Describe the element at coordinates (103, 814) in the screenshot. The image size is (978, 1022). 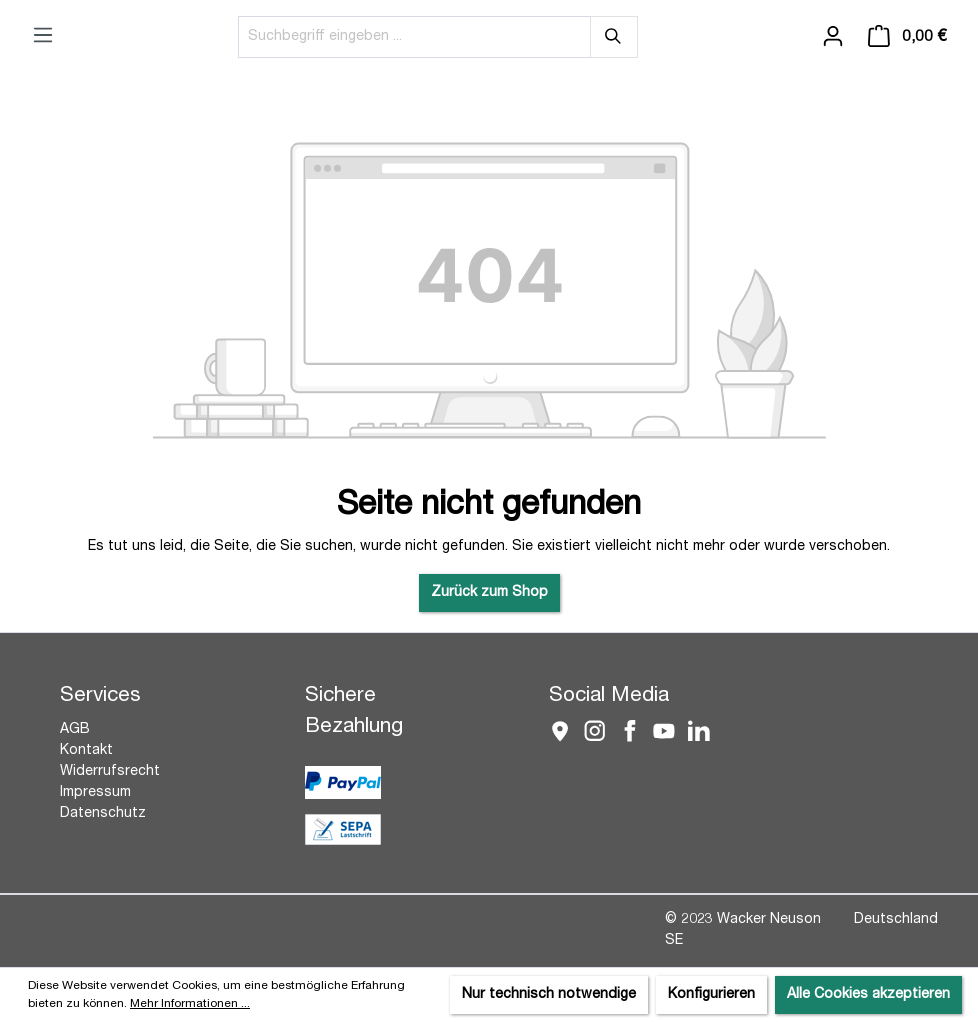
I see `Datenschutz` at that location.